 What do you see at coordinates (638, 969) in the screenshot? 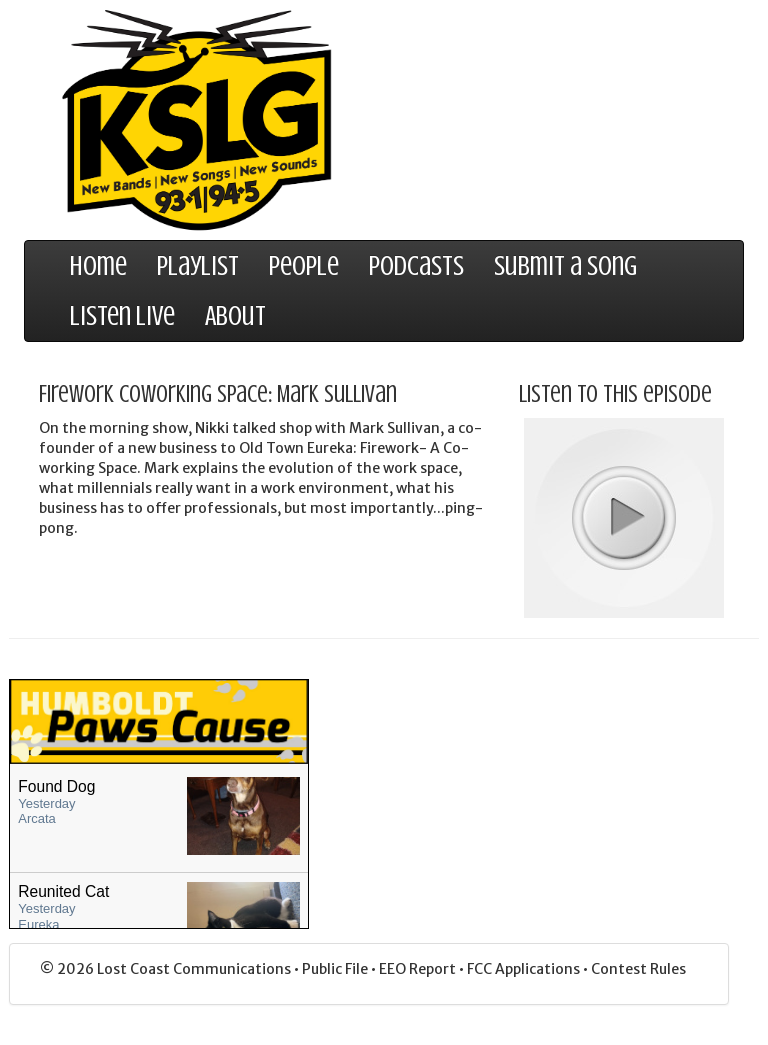
I see `Contest Rules` at bounding box center [638, 969].